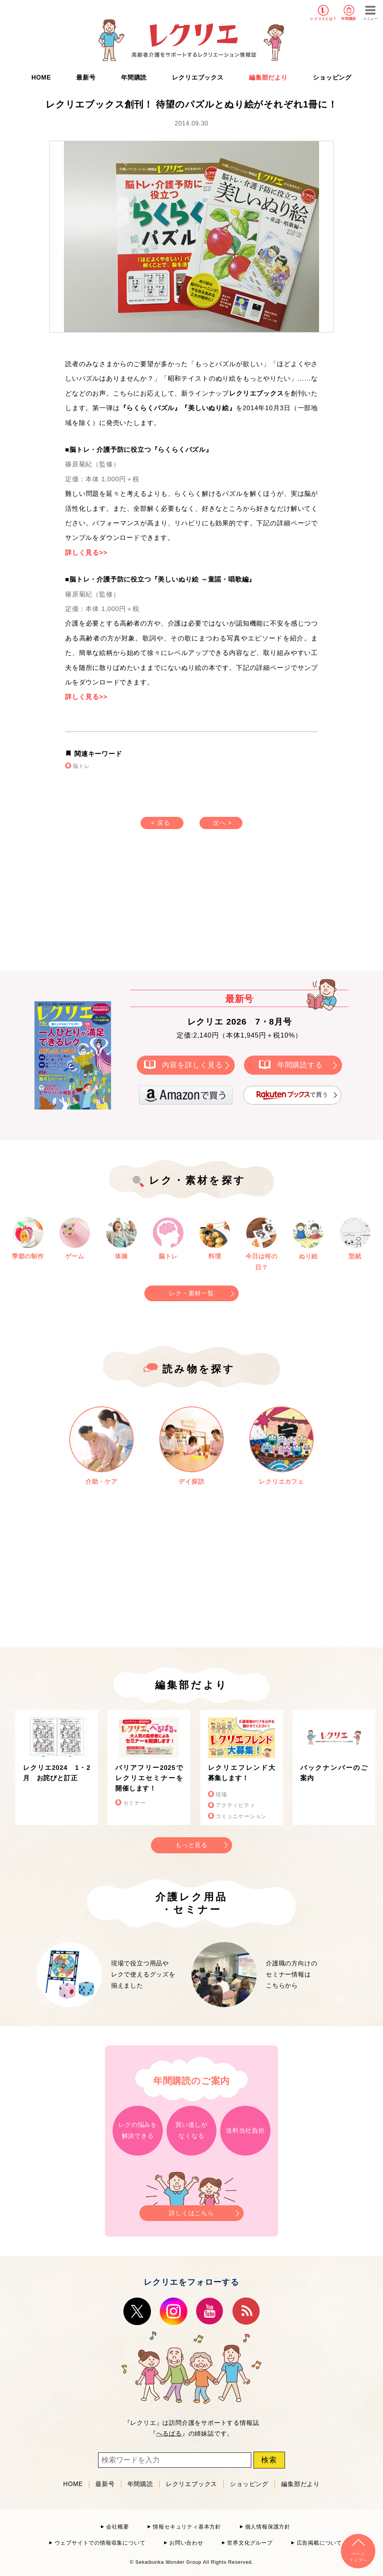 This screenshot has width=383, height=2576. Describe the element at coordinates (249, 2543) in the screenshot. I see `世界文化グループ` at that location.